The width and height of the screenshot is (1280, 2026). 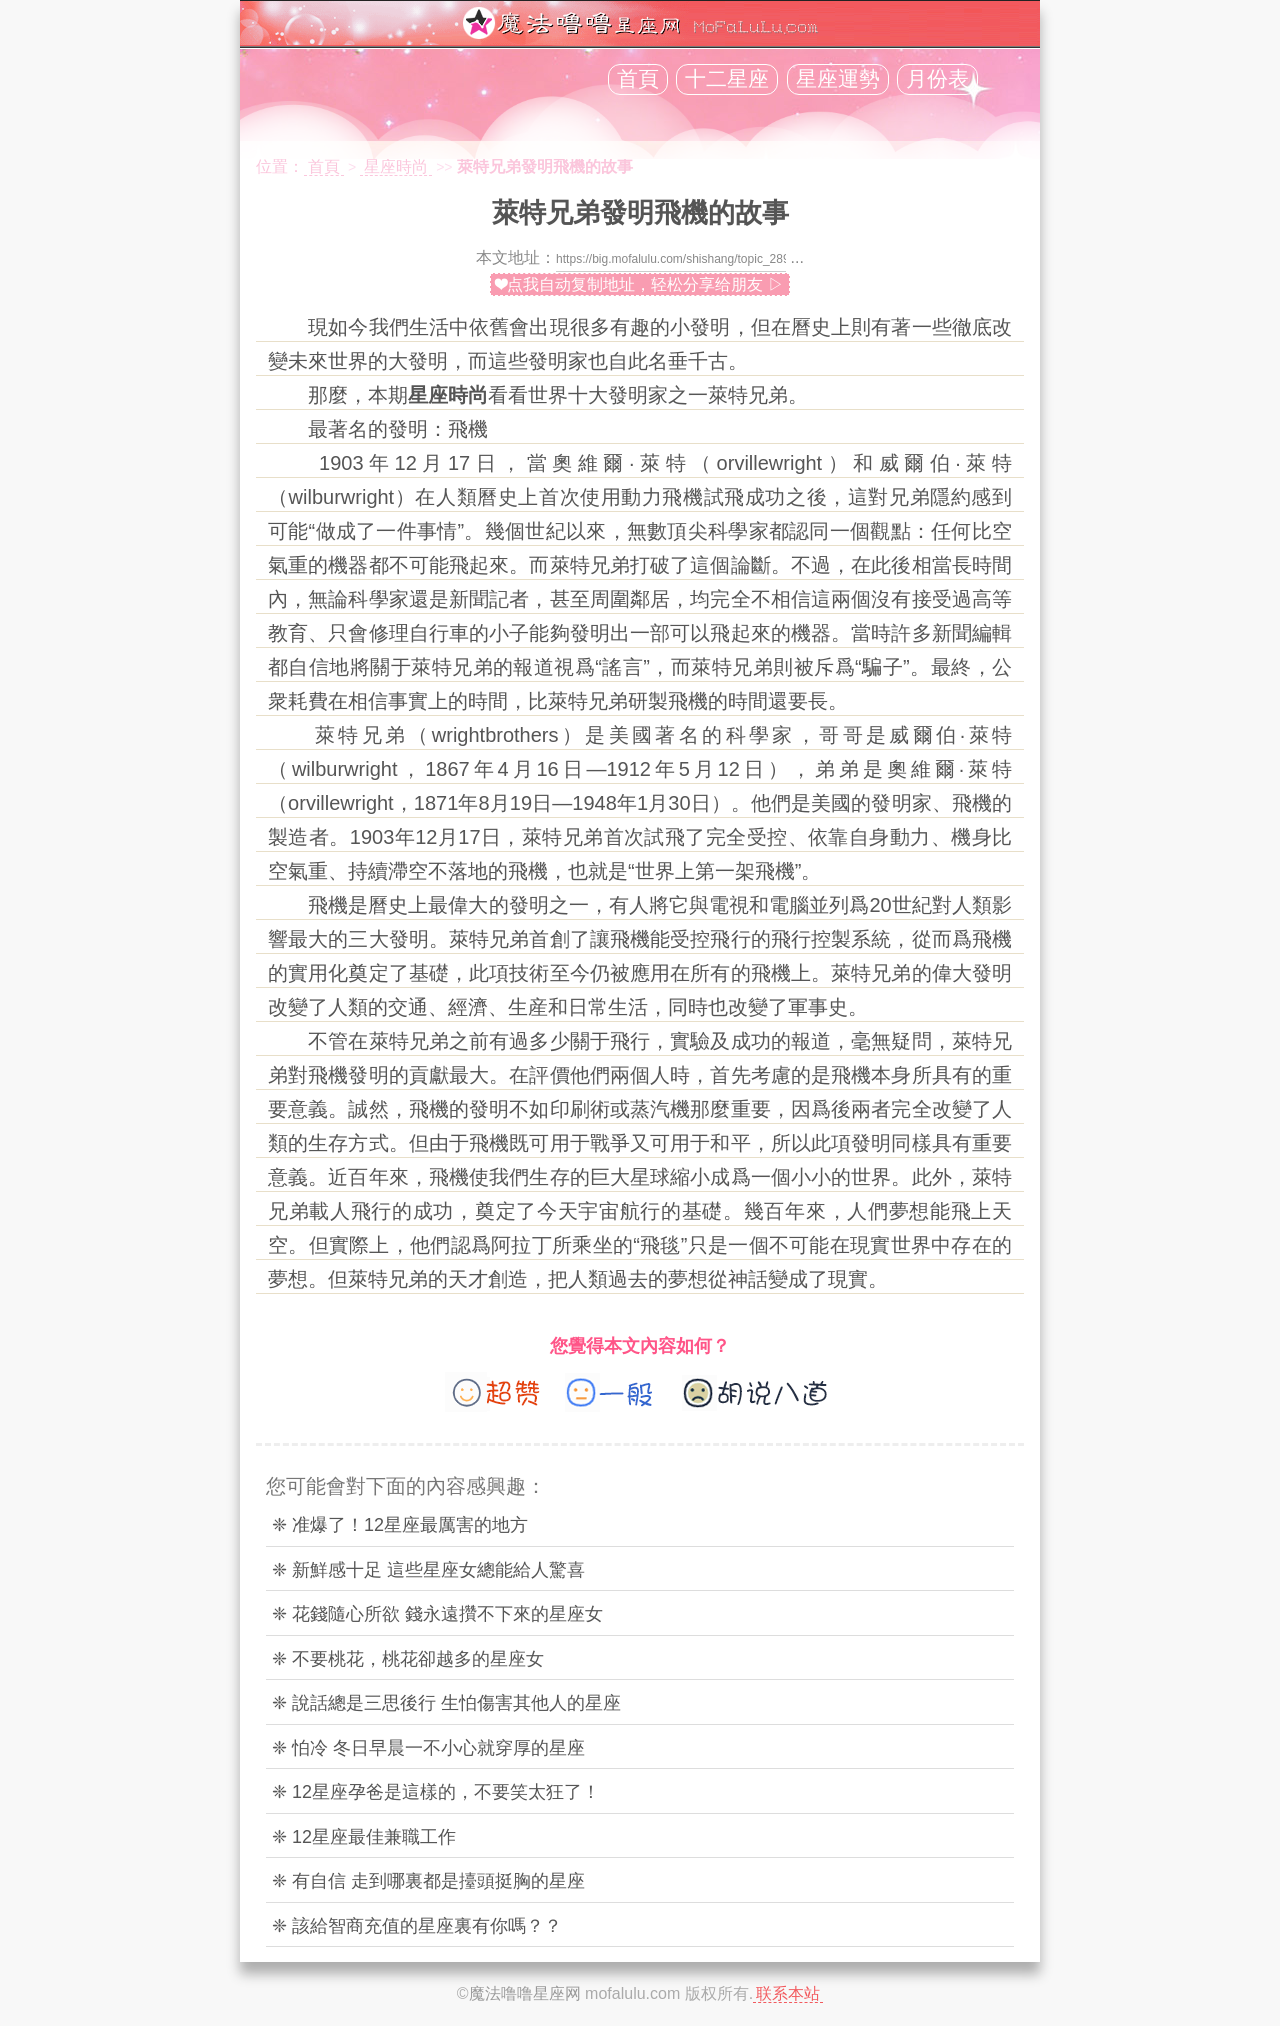 I want to click on ❈ 怕冷 冬日早晨一不小心就穿厚的星座, so click(x=428, y=1748).